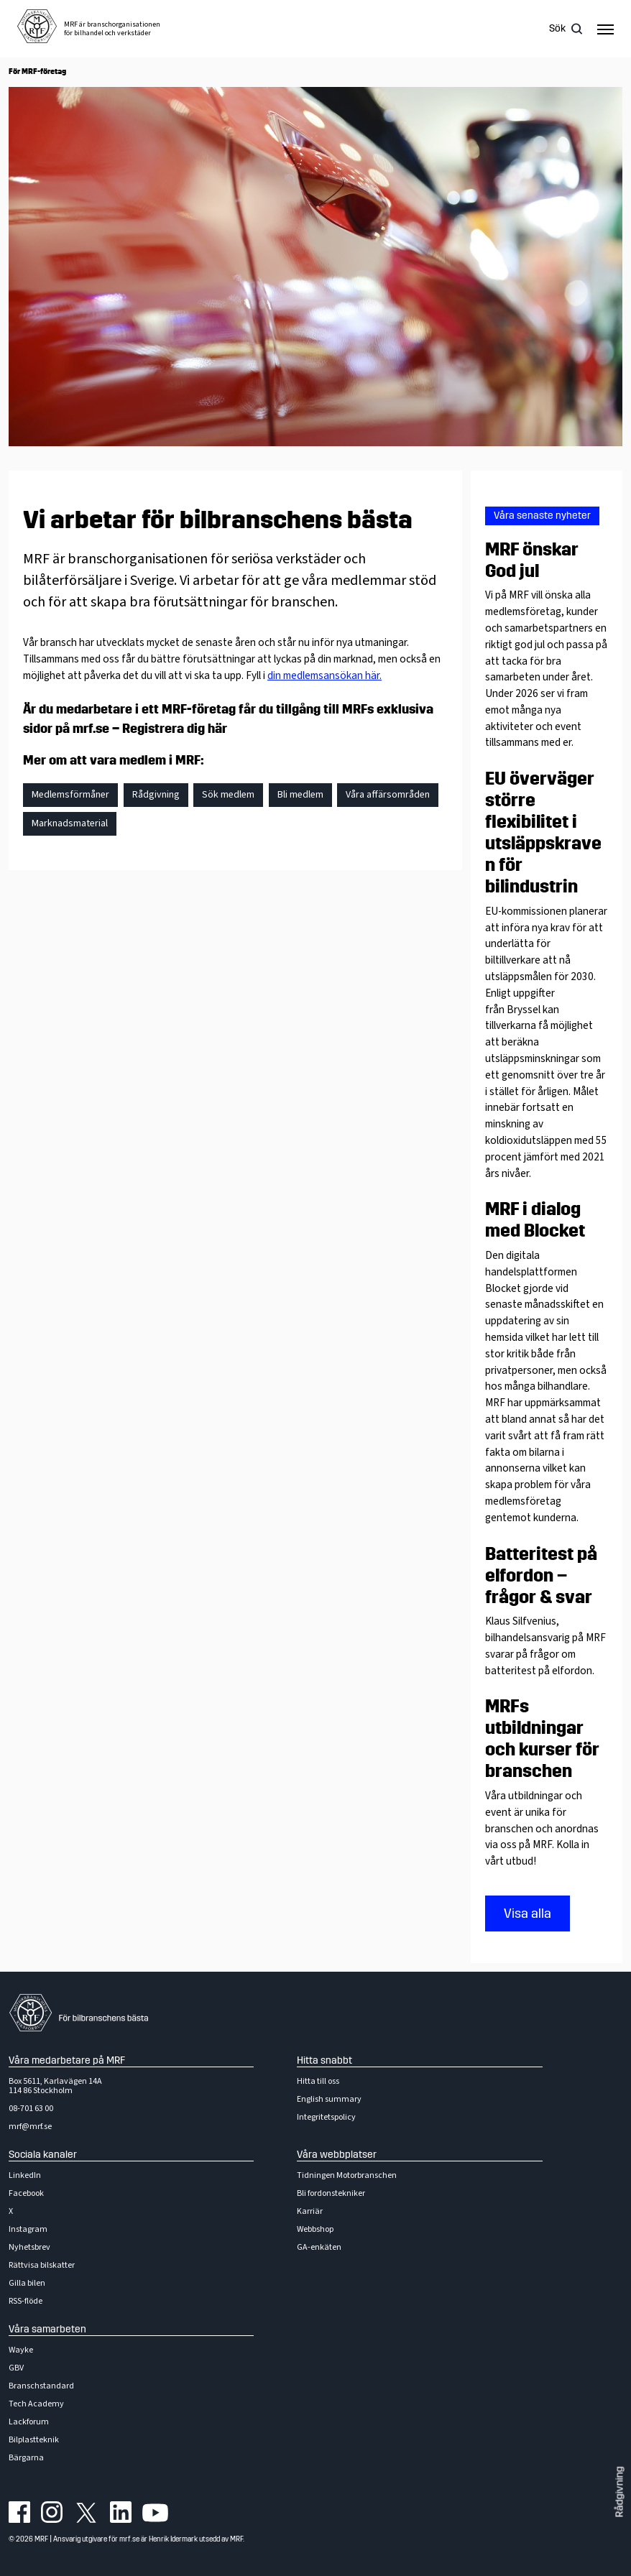 The width and height of the screenshot is (631, 2576). I want to click on Facebook, so click(26, 2193).